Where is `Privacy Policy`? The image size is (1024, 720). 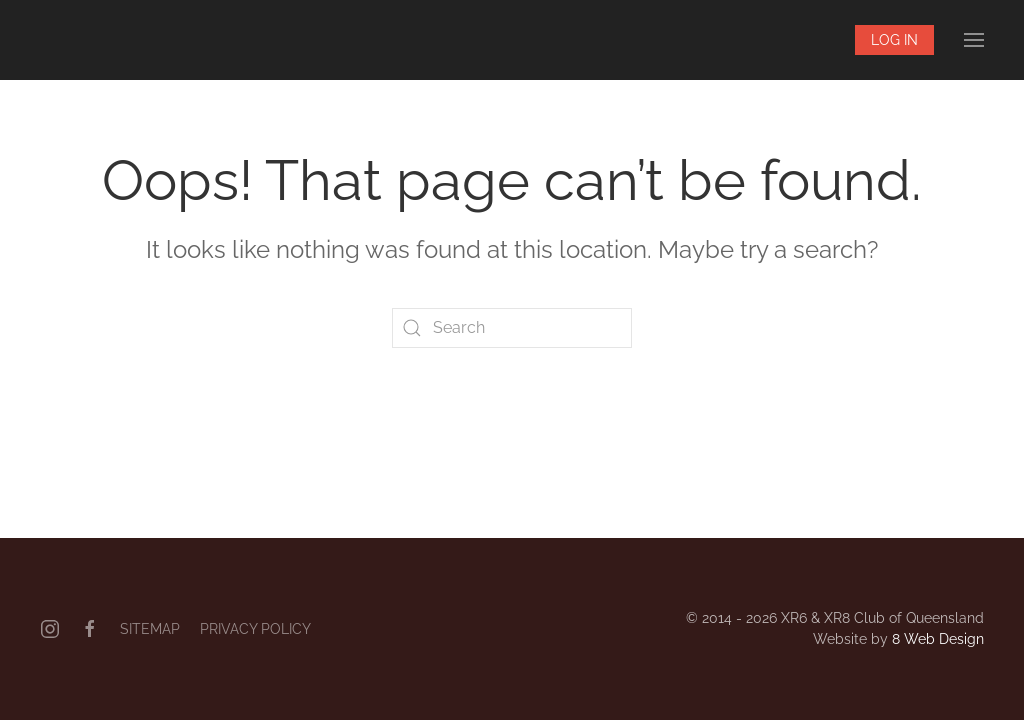
Privacy Policy is located at coordinates (255, 629).